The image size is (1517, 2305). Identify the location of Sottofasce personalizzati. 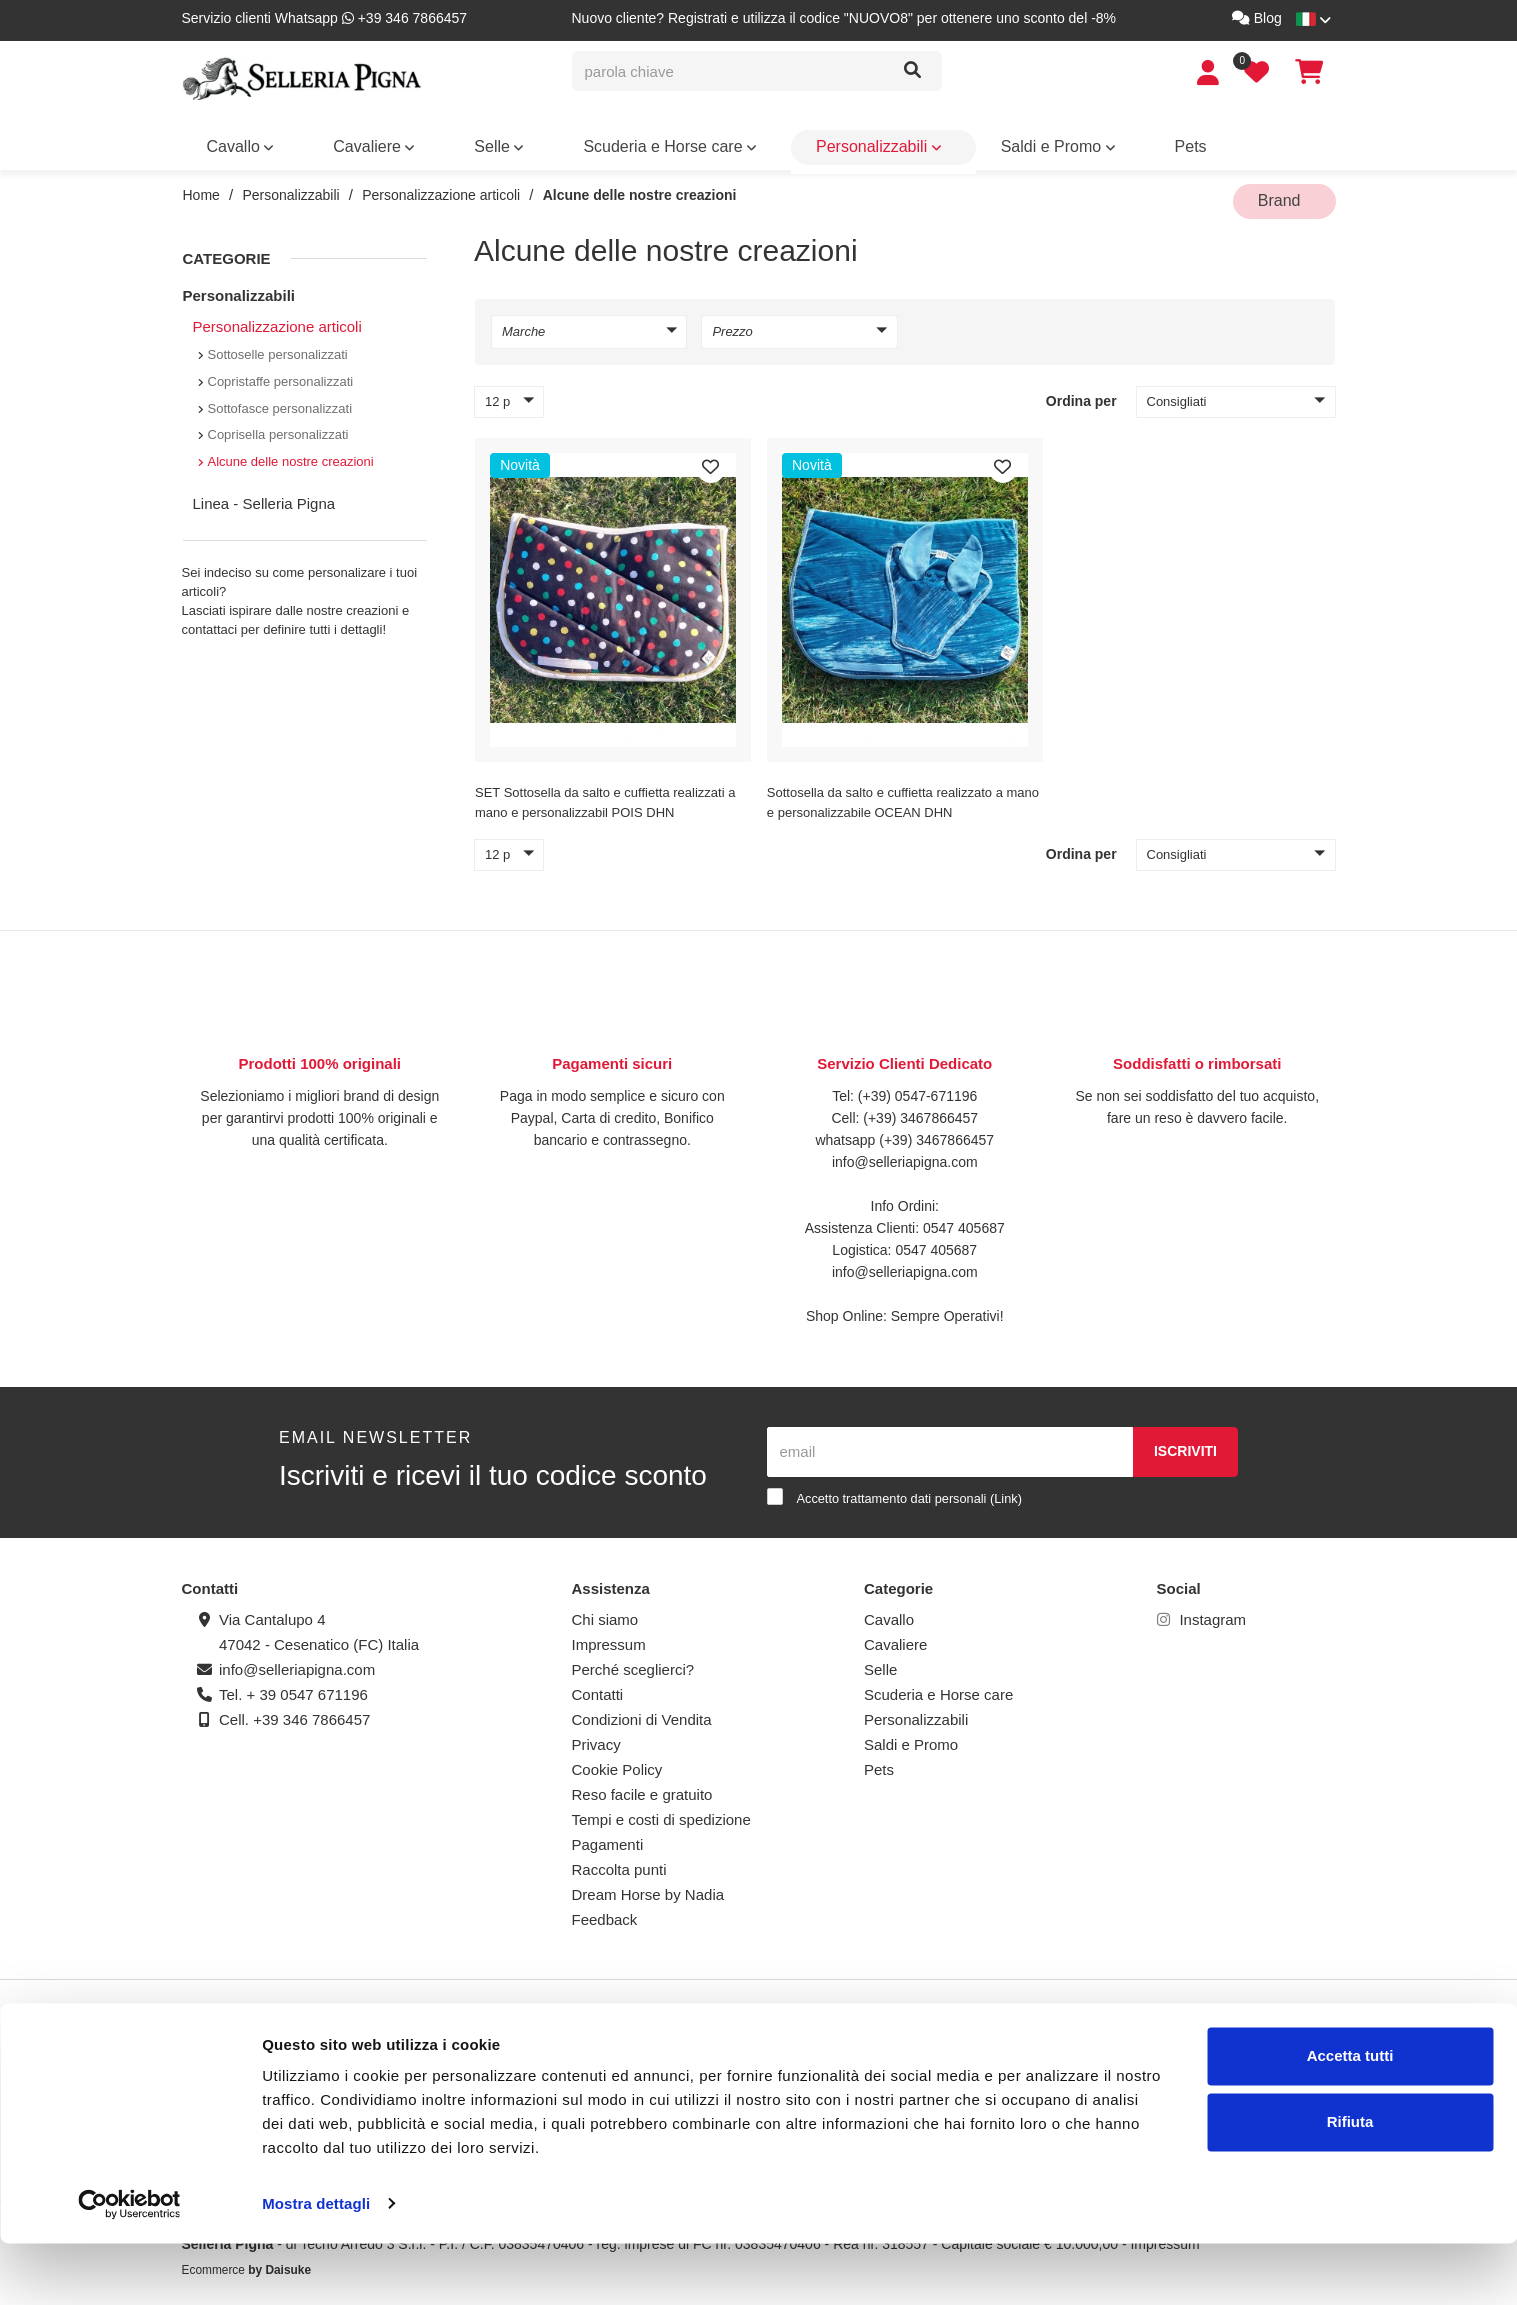
(280, 399).